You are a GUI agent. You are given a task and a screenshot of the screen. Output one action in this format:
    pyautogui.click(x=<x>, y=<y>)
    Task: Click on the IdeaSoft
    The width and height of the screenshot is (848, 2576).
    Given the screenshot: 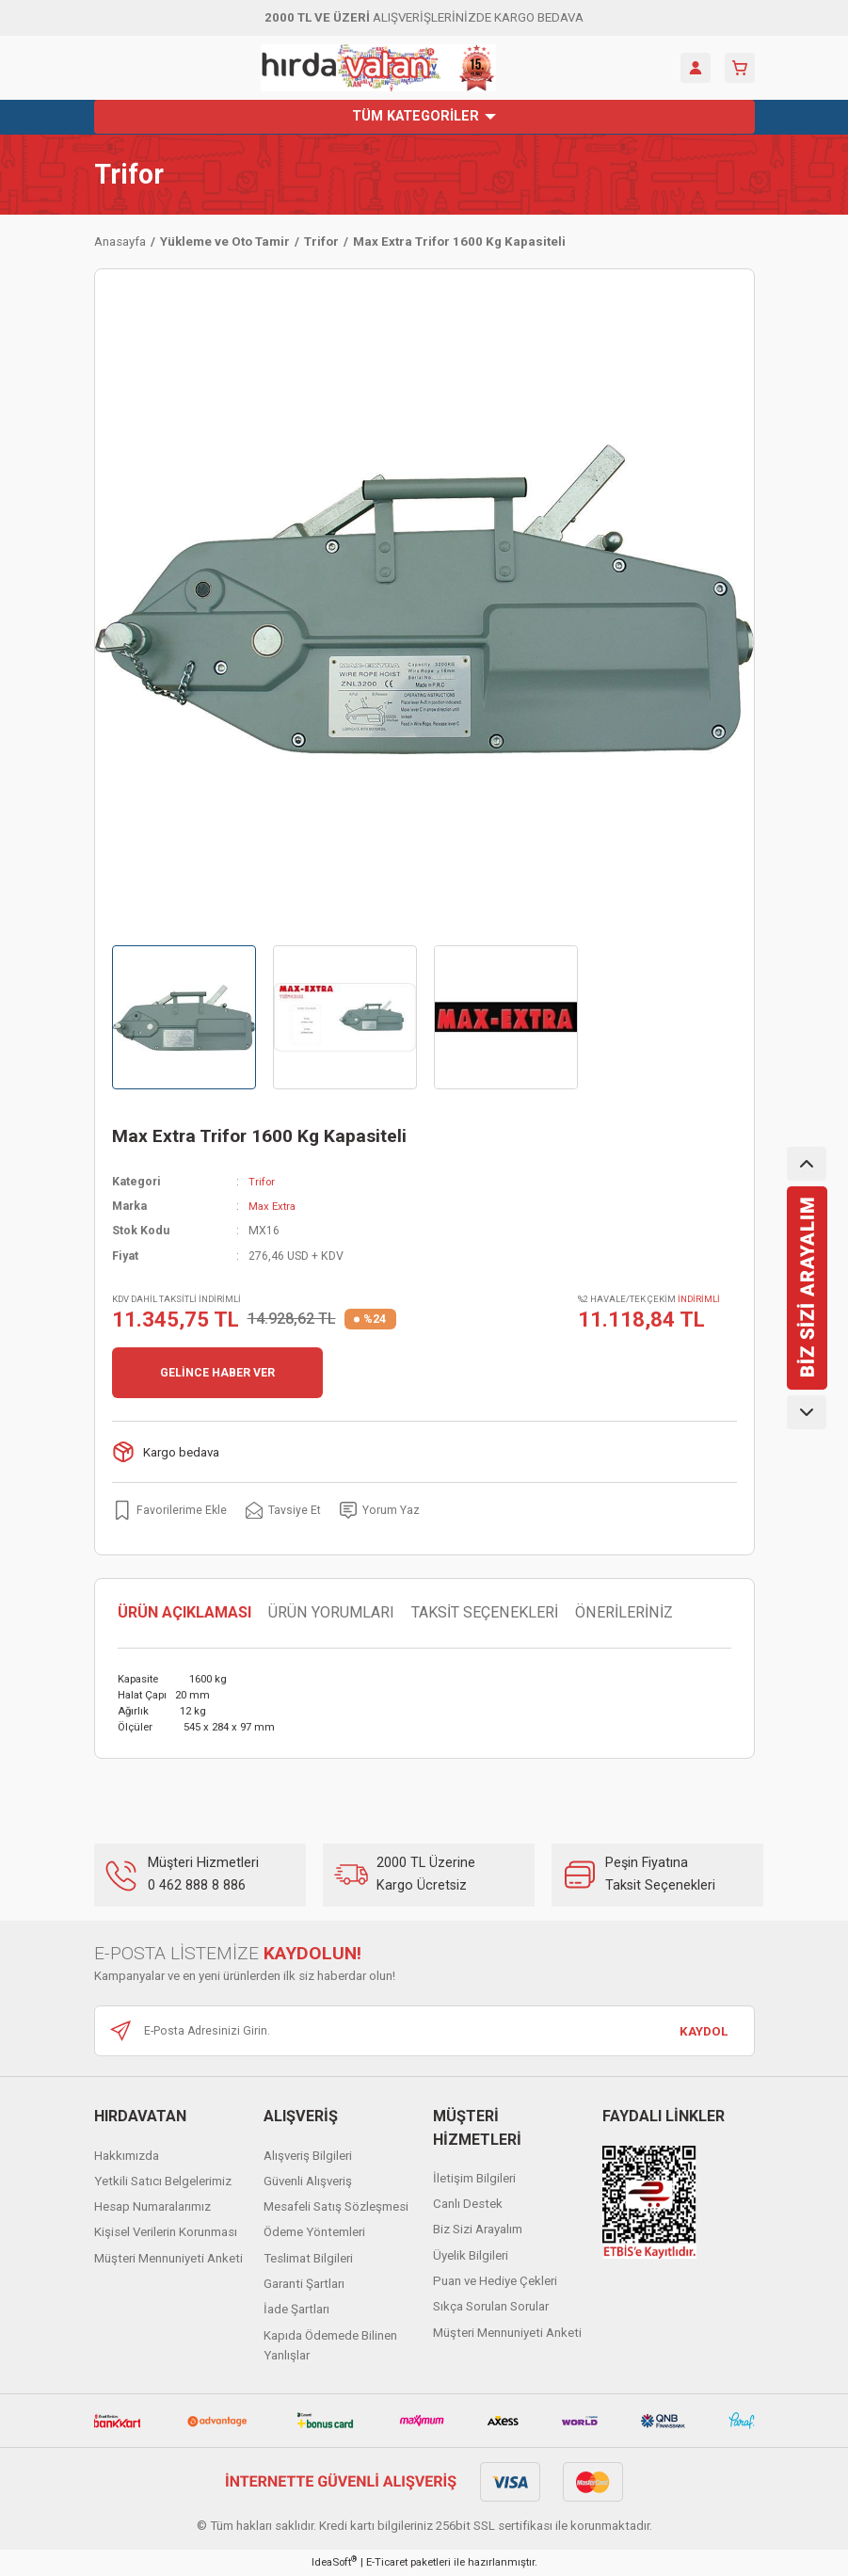 What is the action you would take?
    pyautogui.click(x=334, y=2562)
    